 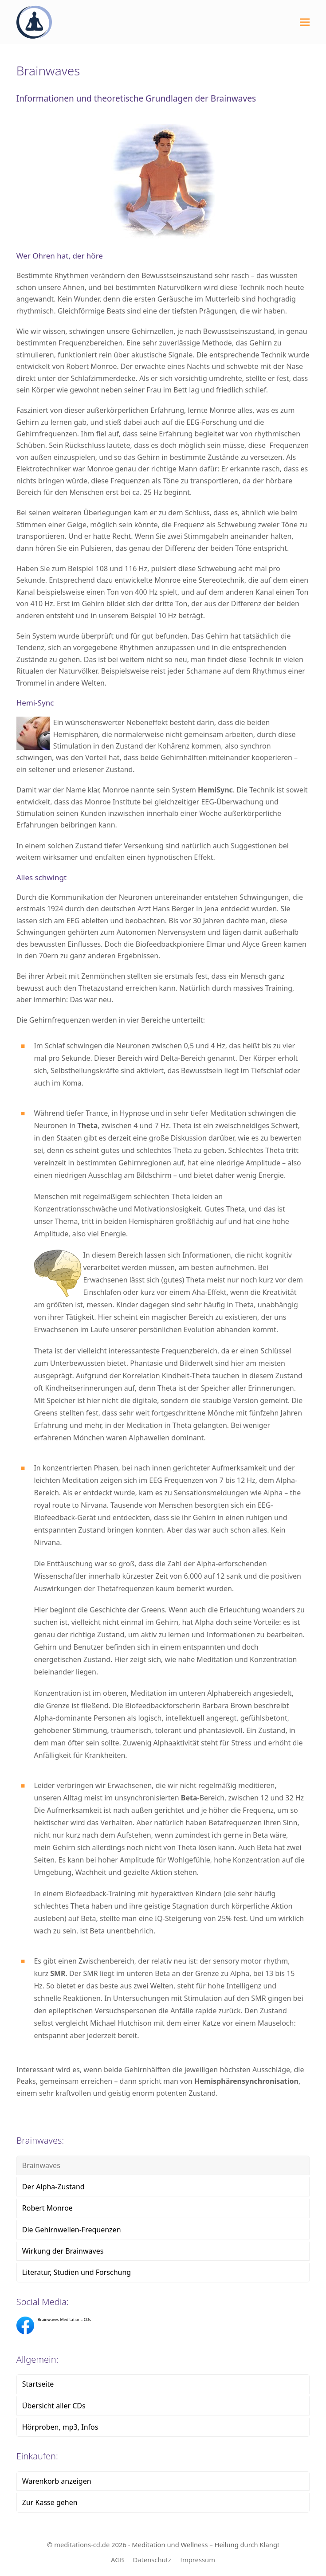 What do you see at coordinates (152, 2559) in the screenshot?
I see `Datenschutz` at bounding box center [152, 2559].